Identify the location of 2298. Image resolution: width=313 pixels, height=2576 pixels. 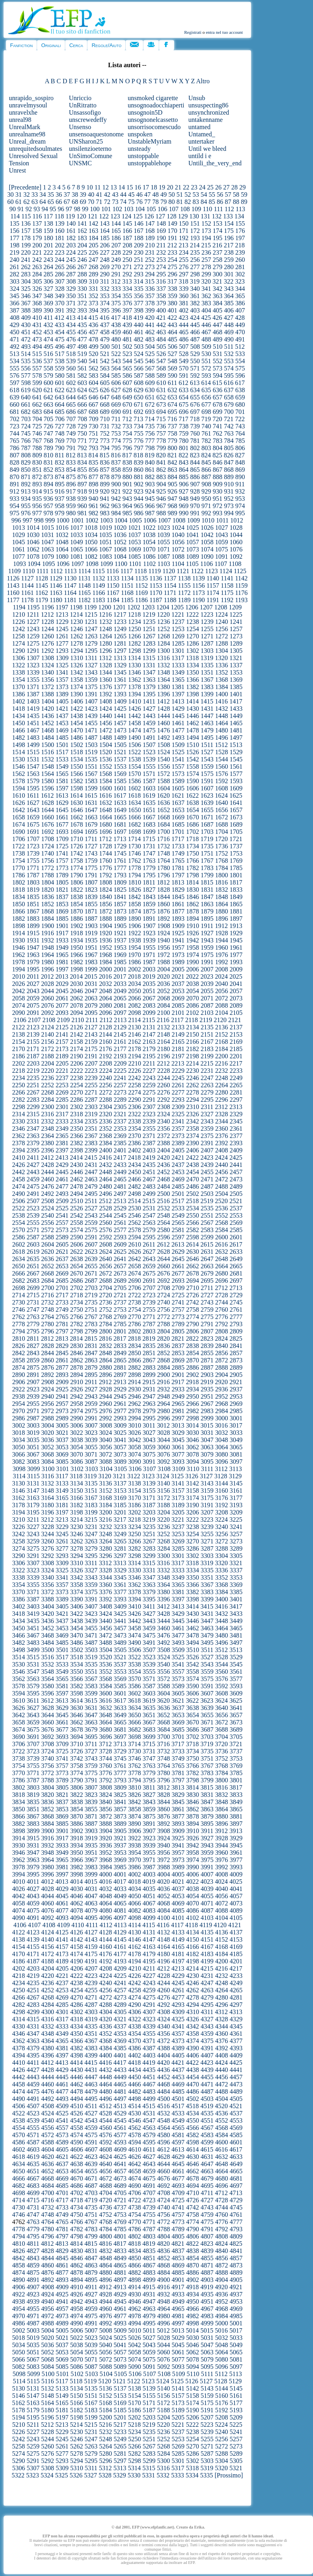
(18, 1106).